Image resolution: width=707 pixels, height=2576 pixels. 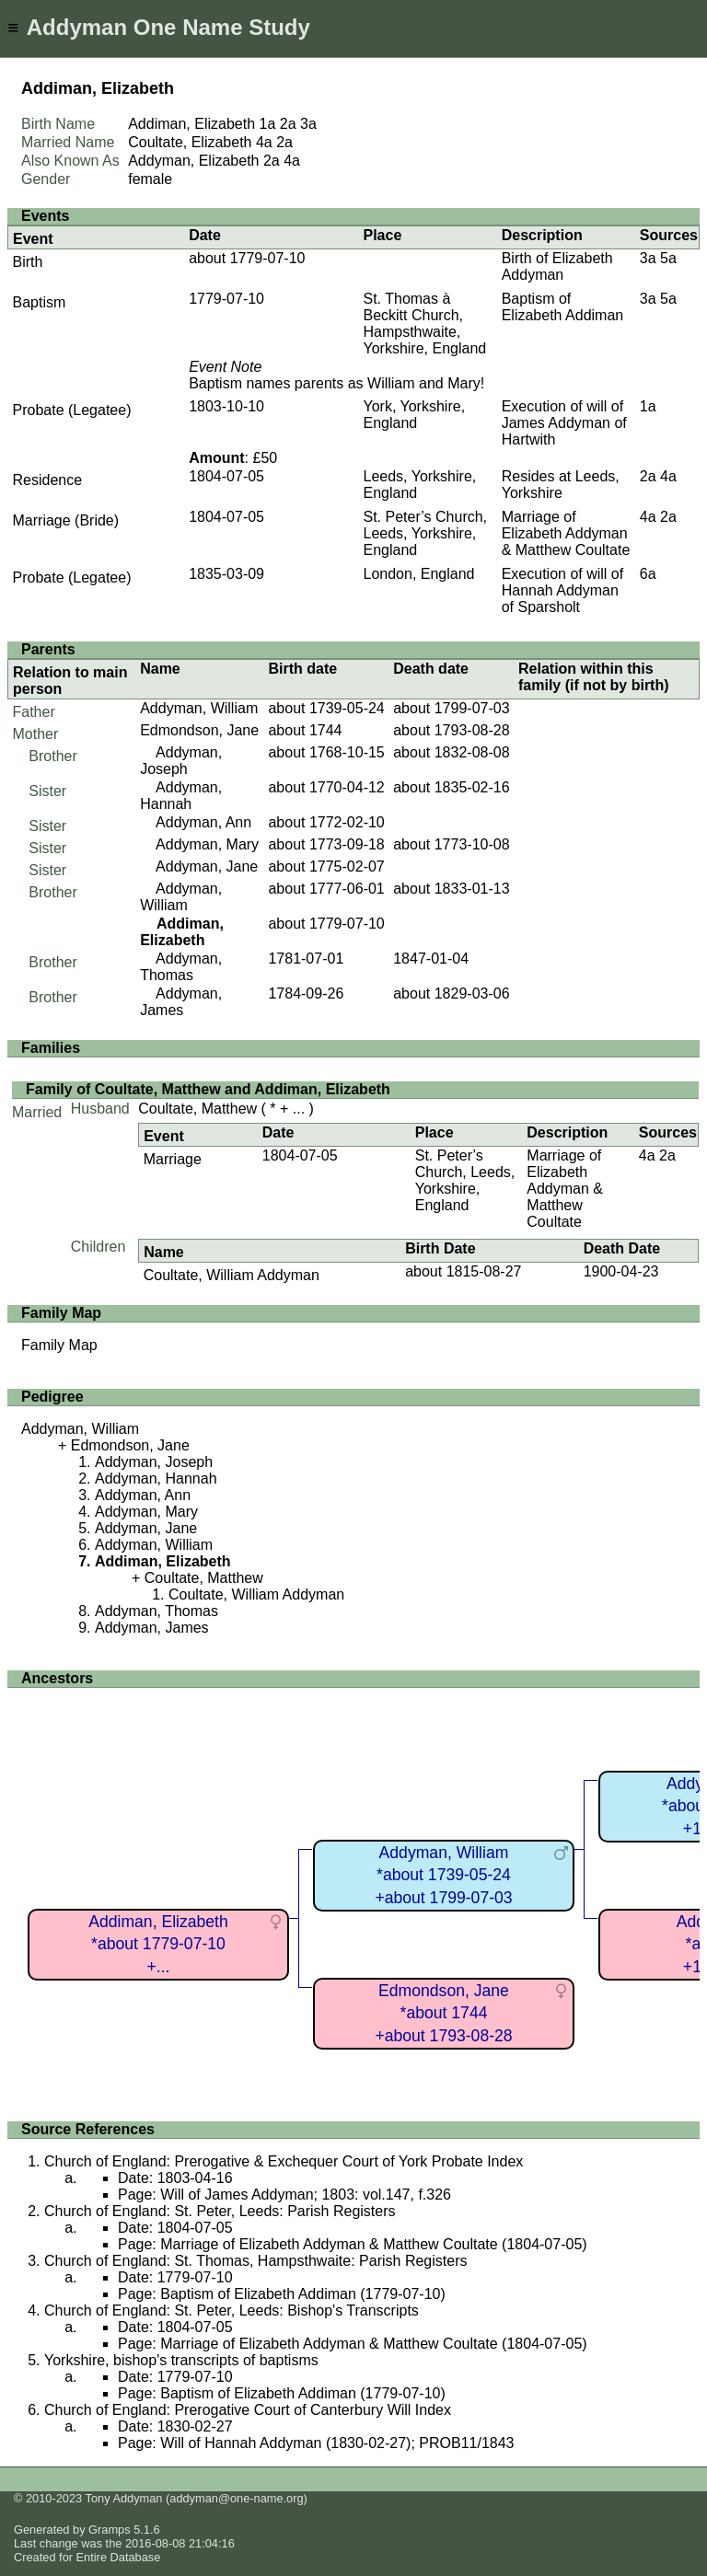 I want to click on Addyman, Ann, so click(x=203, y=822).